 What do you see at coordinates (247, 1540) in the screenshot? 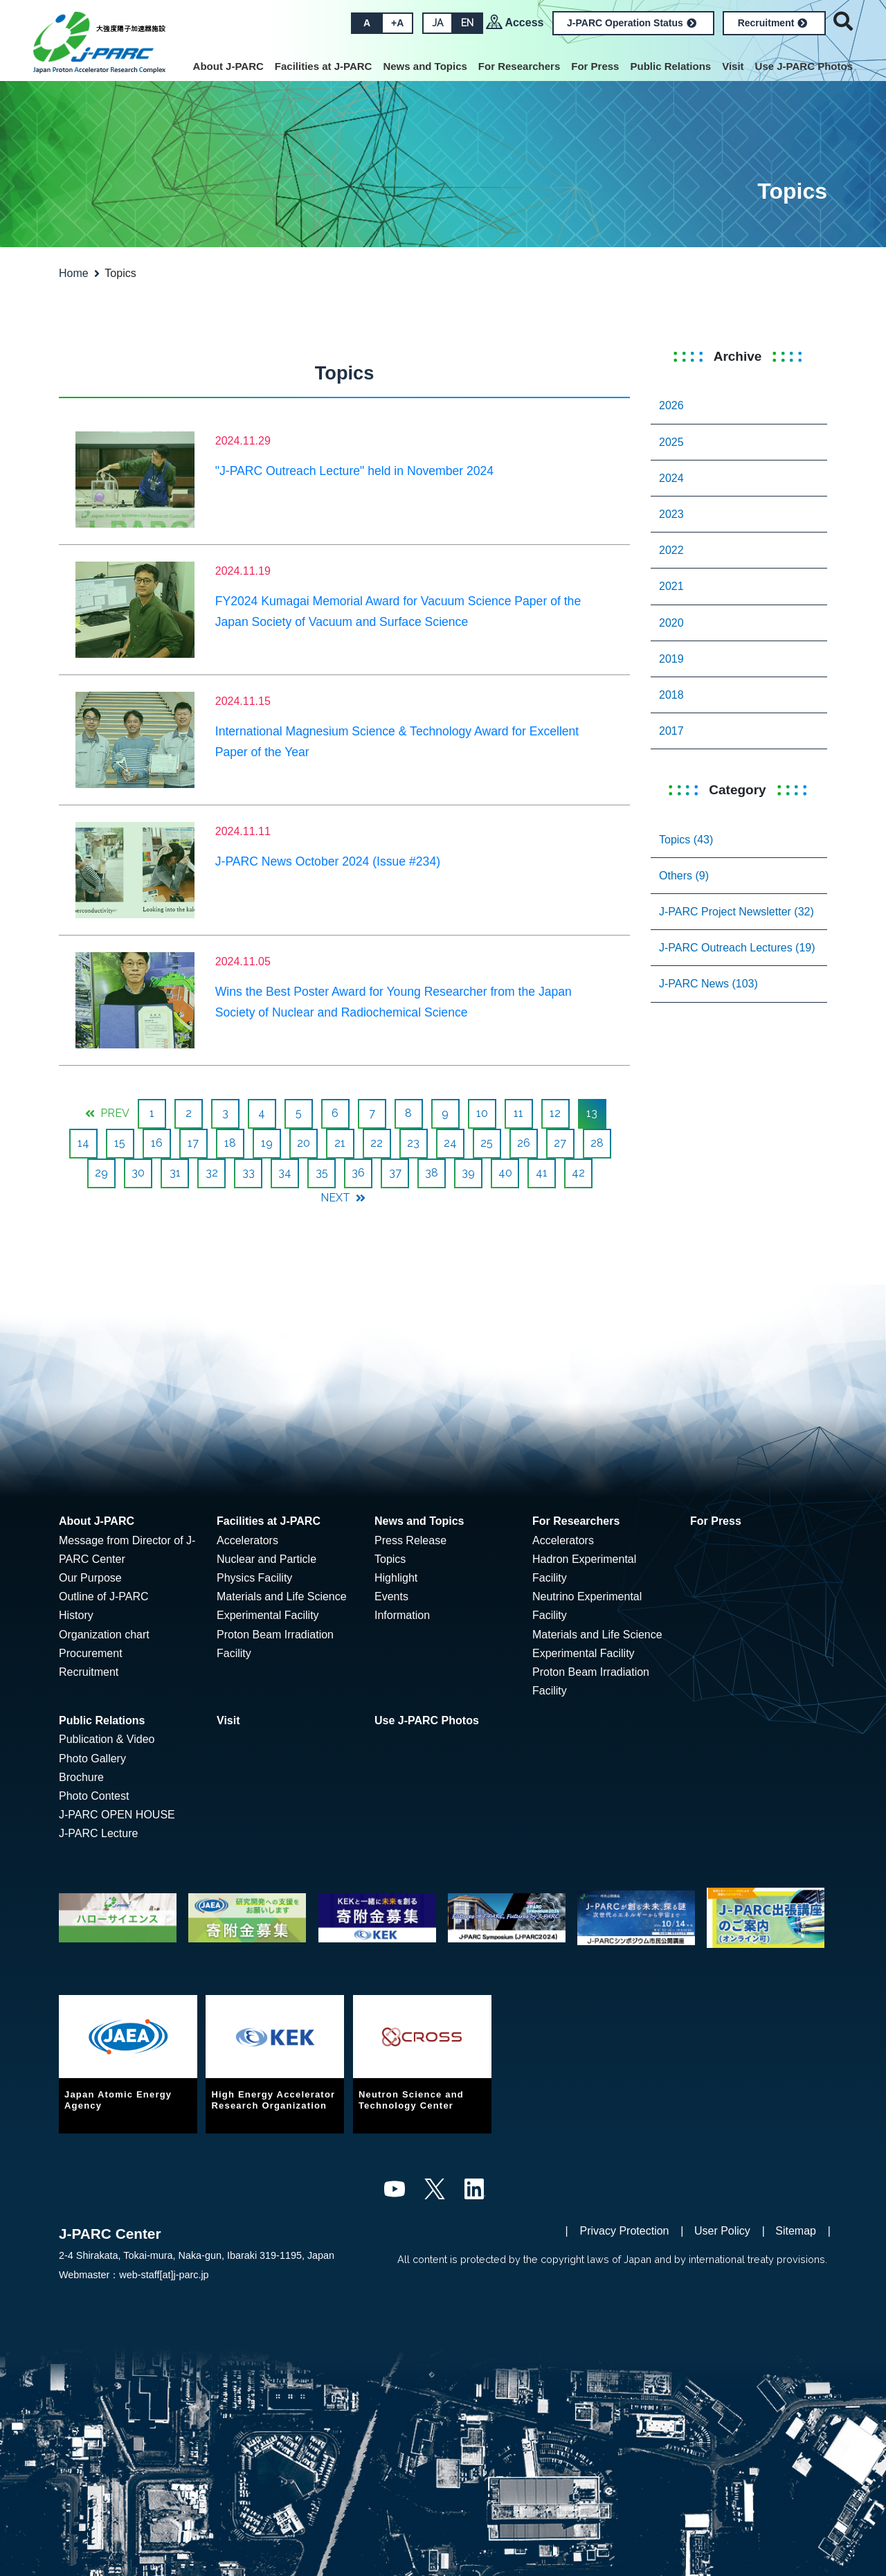
I see `Accelerators` at bounding box center [247, 1540].